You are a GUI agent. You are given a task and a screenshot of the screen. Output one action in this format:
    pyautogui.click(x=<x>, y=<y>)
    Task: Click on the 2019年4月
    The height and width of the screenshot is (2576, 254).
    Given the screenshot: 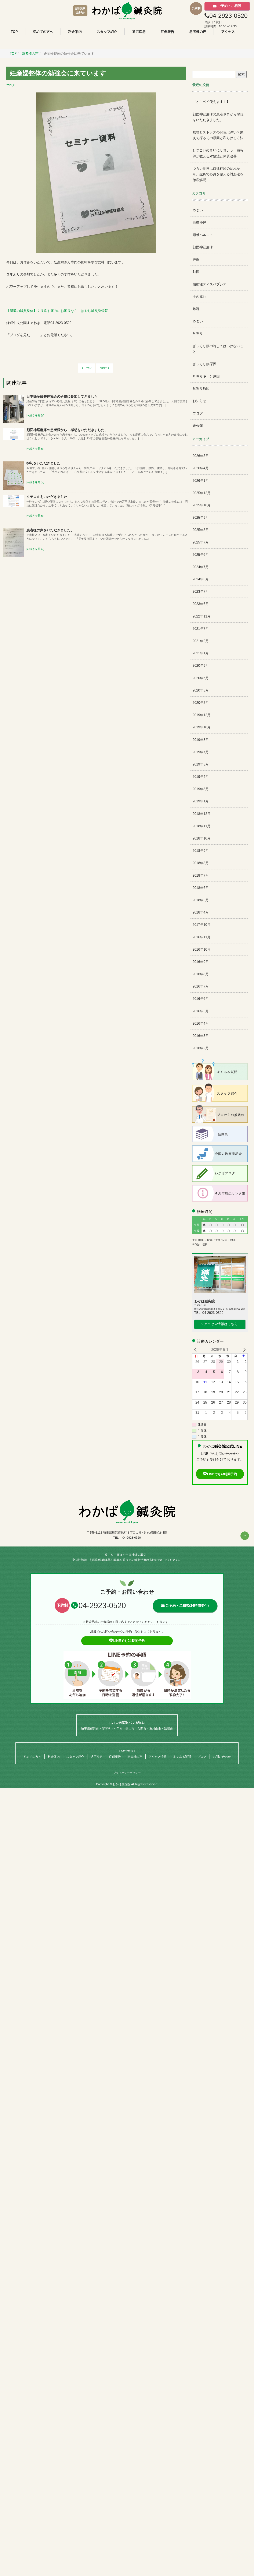 What is the action you would take?
    pyautogui.click(x=201, y=776)
    